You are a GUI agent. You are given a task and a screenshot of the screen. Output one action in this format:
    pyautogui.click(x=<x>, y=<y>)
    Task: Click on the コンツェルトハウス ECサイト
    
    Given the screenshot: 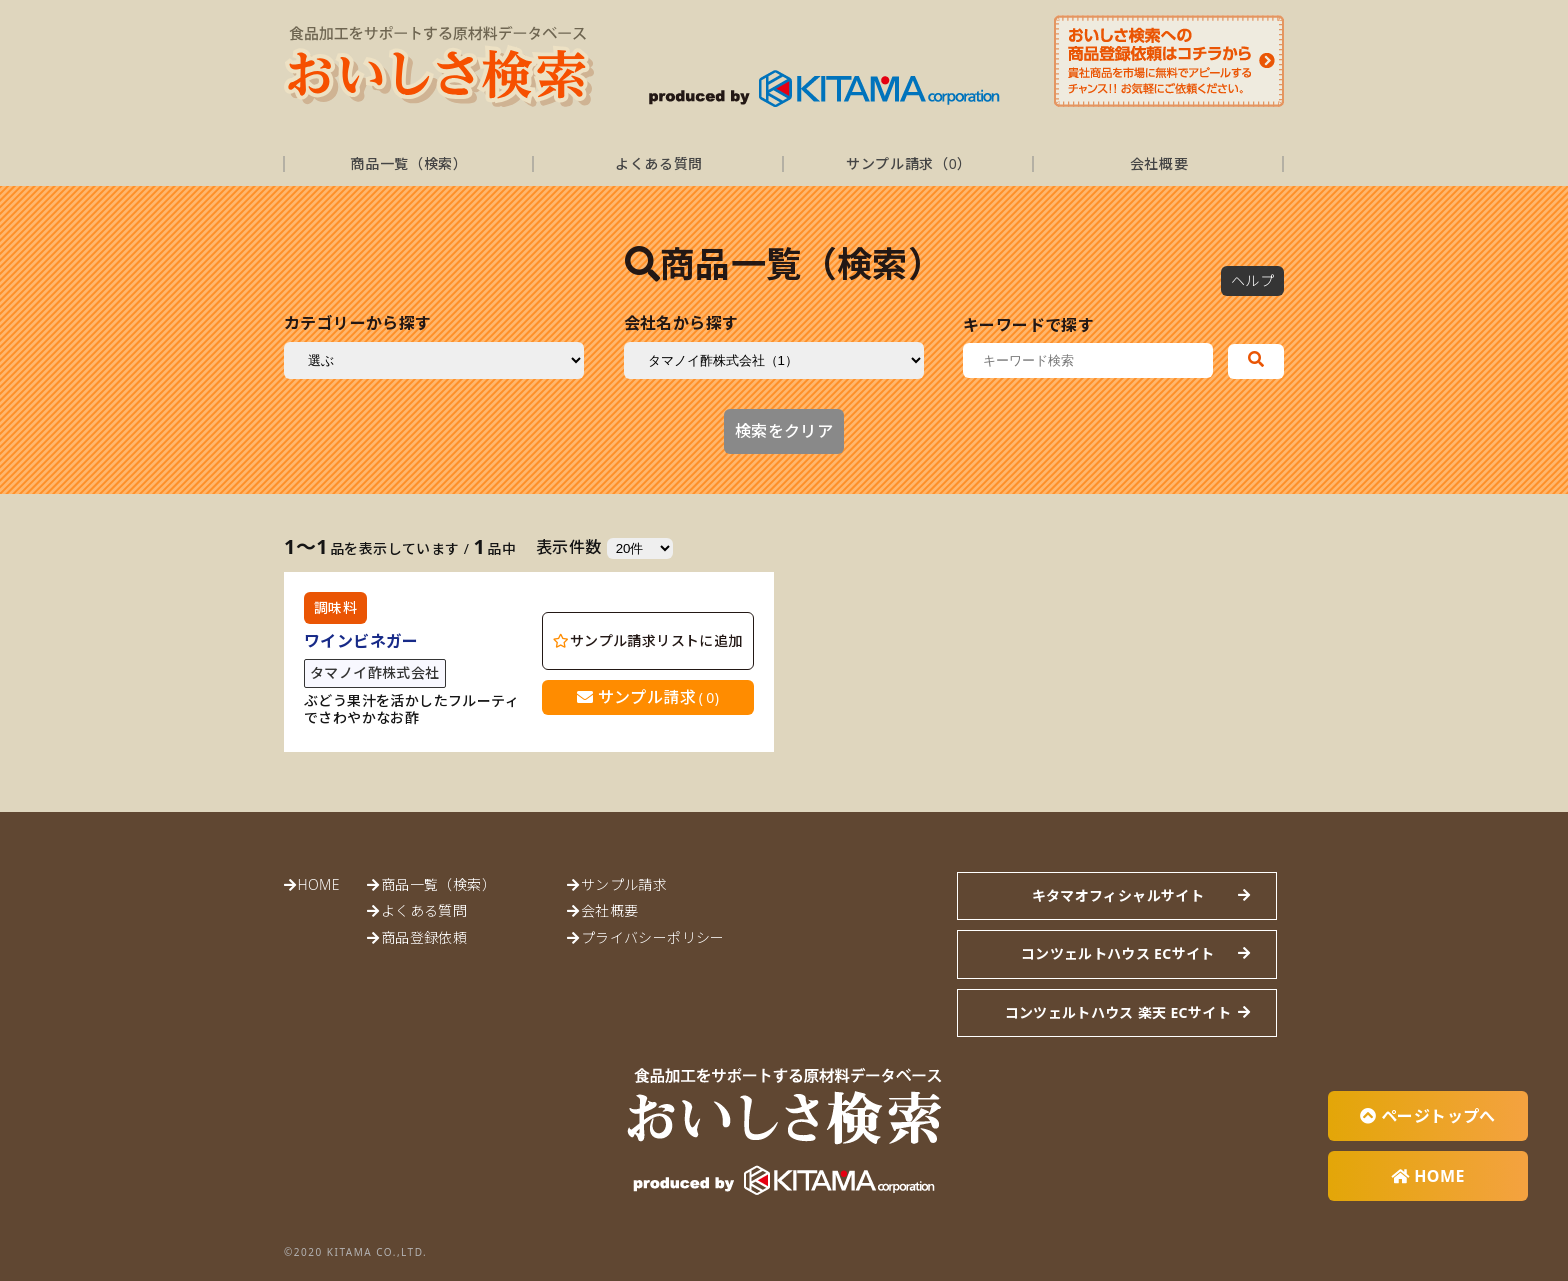 What is the action you would take?
    pyautogui.click(x=1118, y=953)
    